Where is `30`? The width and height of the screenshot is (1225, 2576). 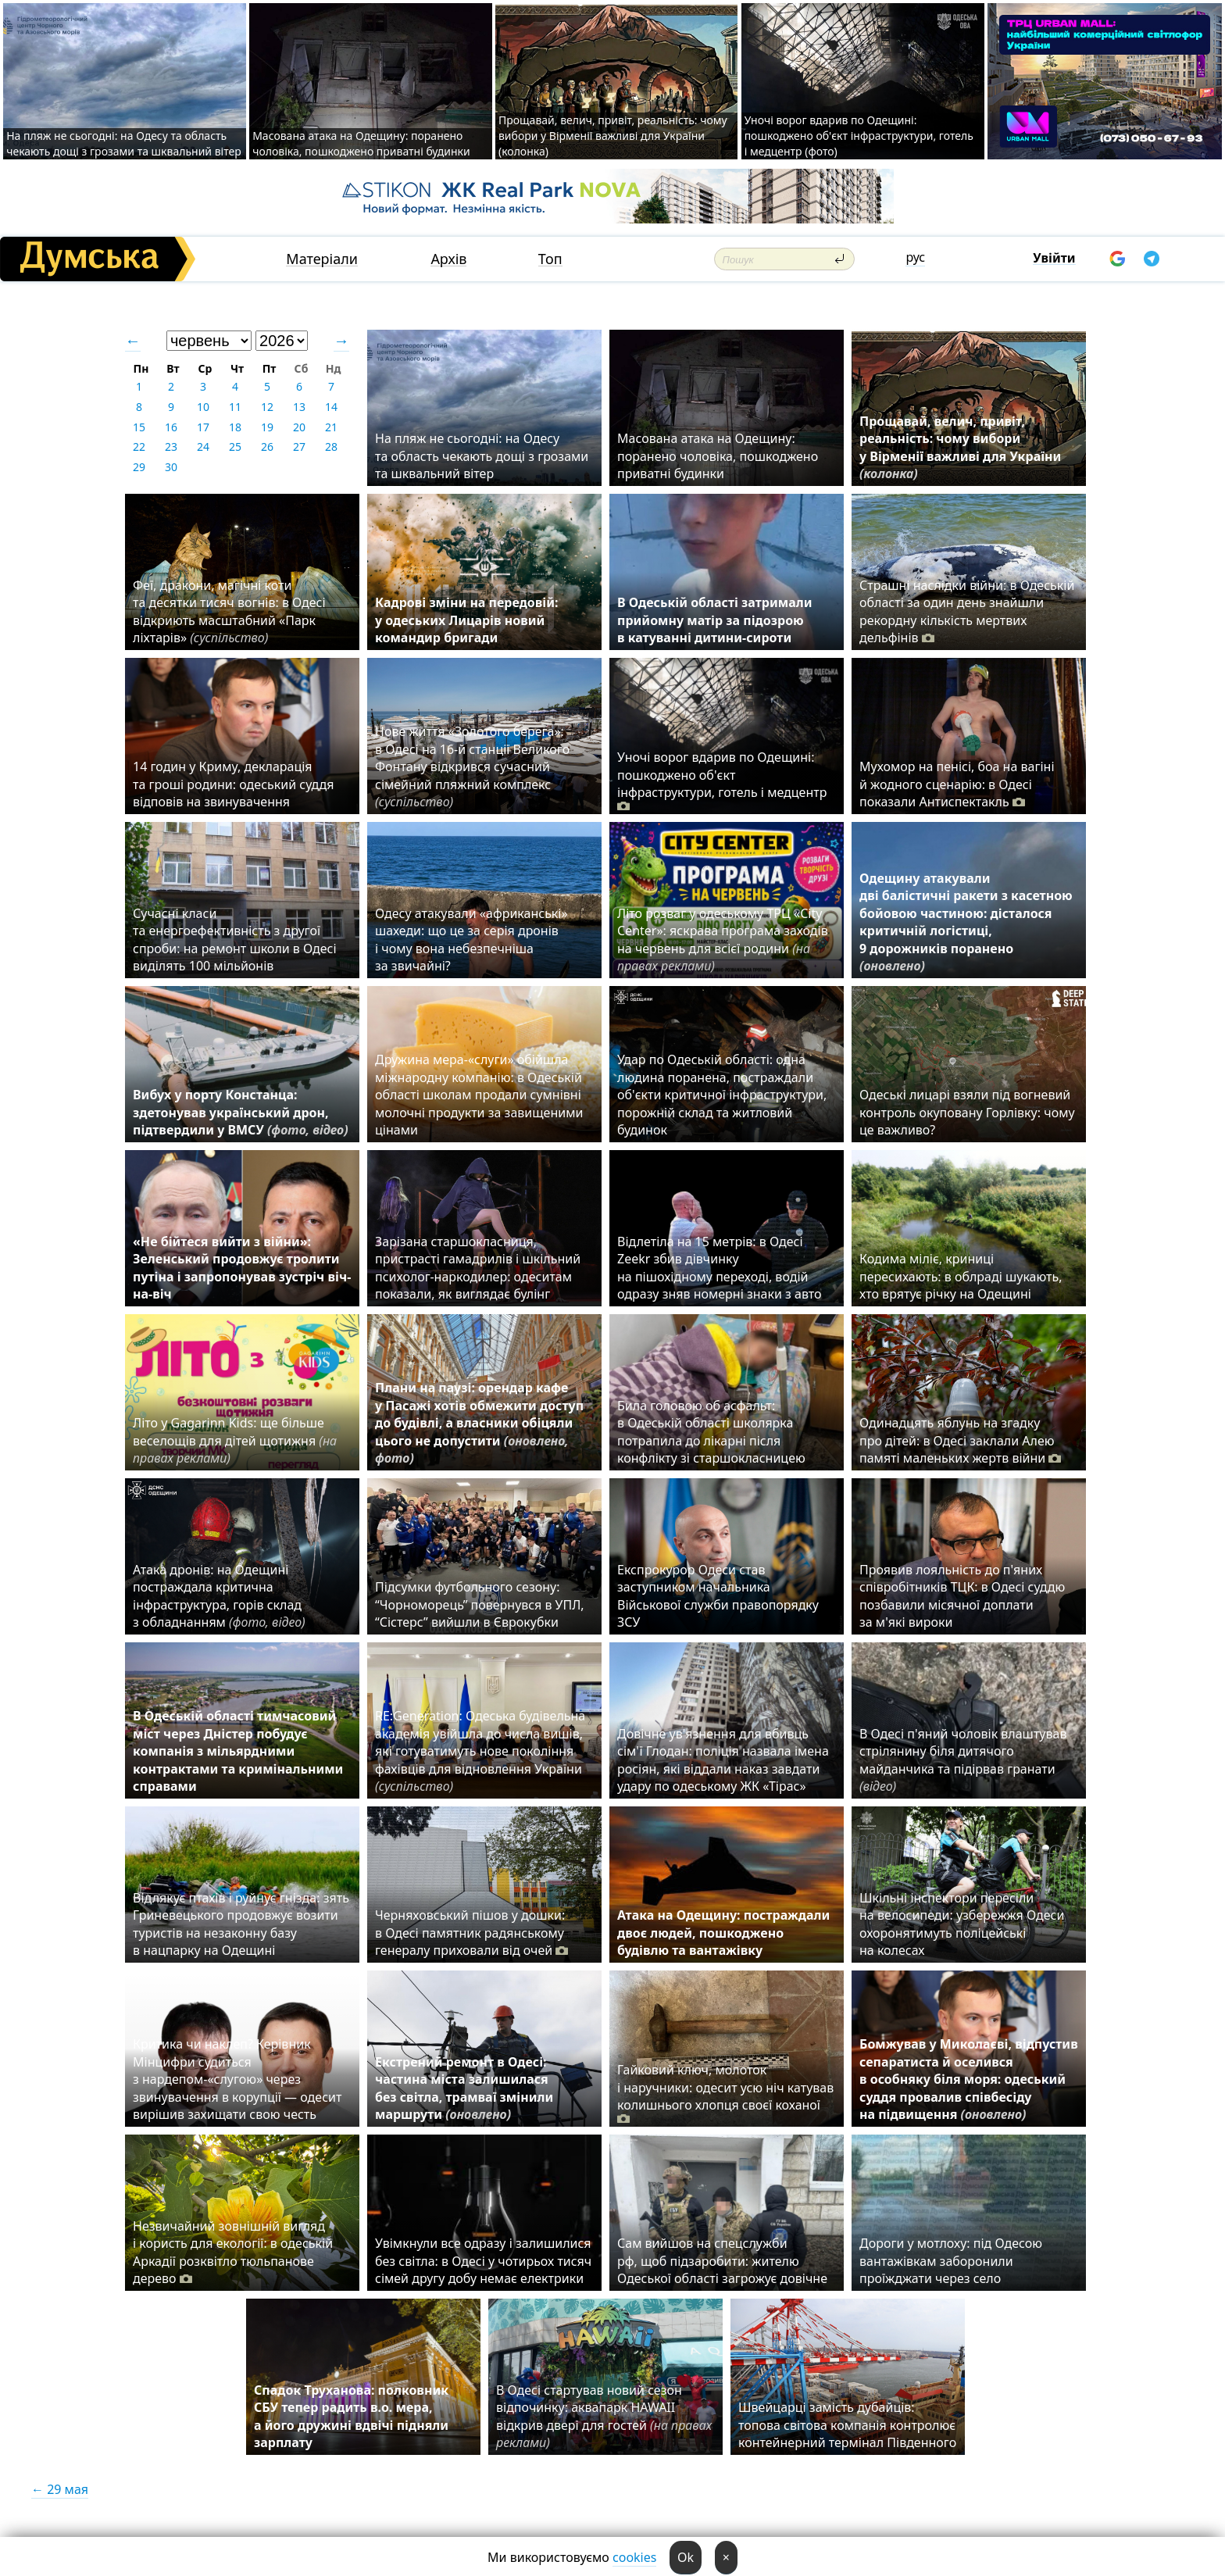
30 is located at coordinates (171, 466).